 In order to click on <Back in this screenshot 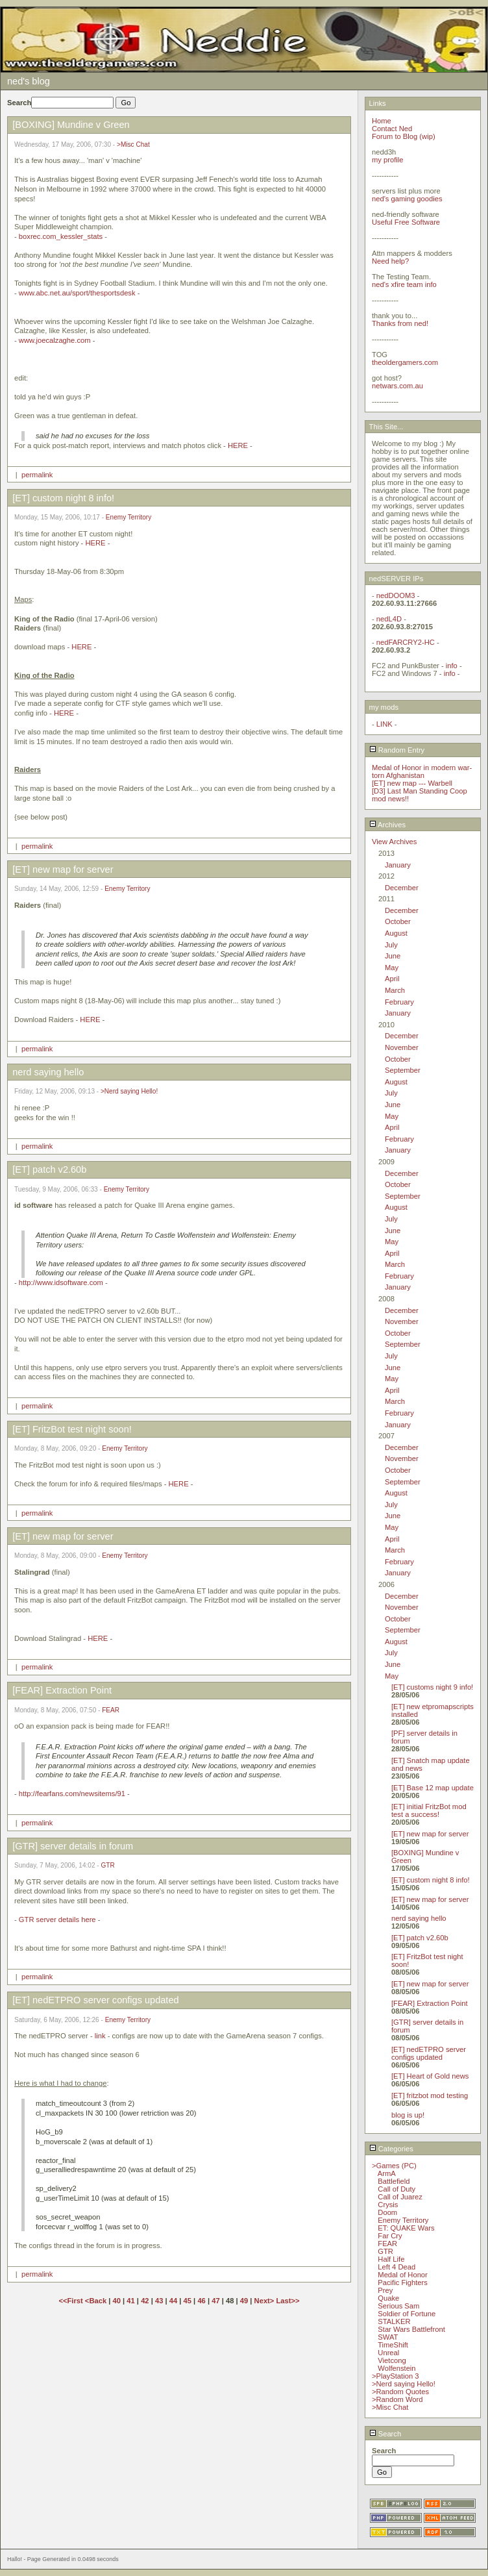, I will do `click(96, 2301)`.